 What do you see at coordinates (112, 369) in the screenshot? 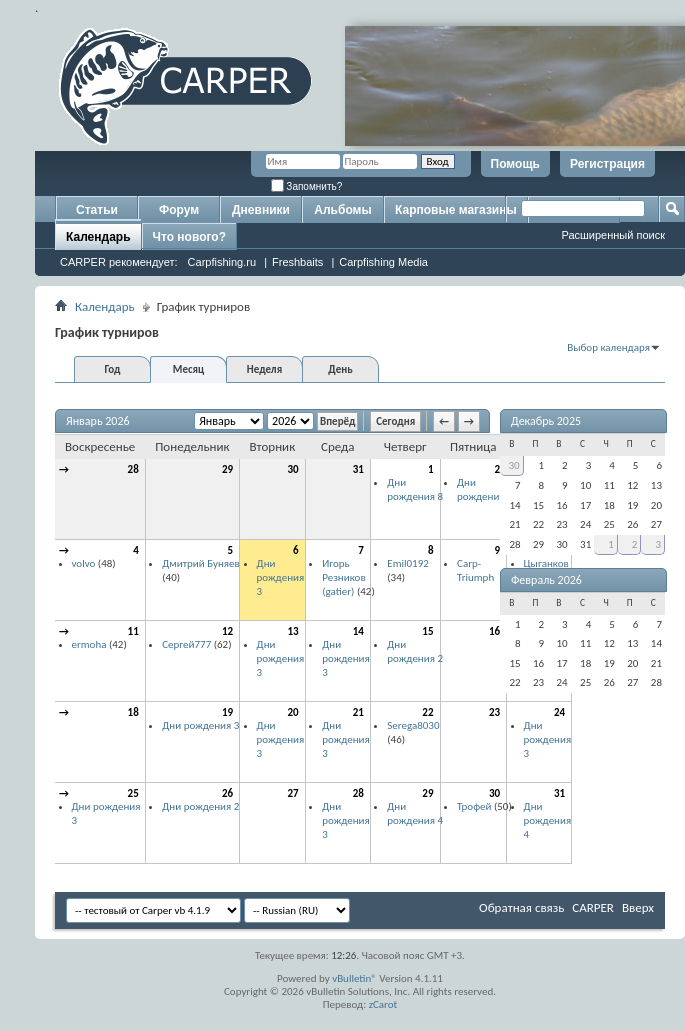
I see `Год` at bounding box center [112, 369].